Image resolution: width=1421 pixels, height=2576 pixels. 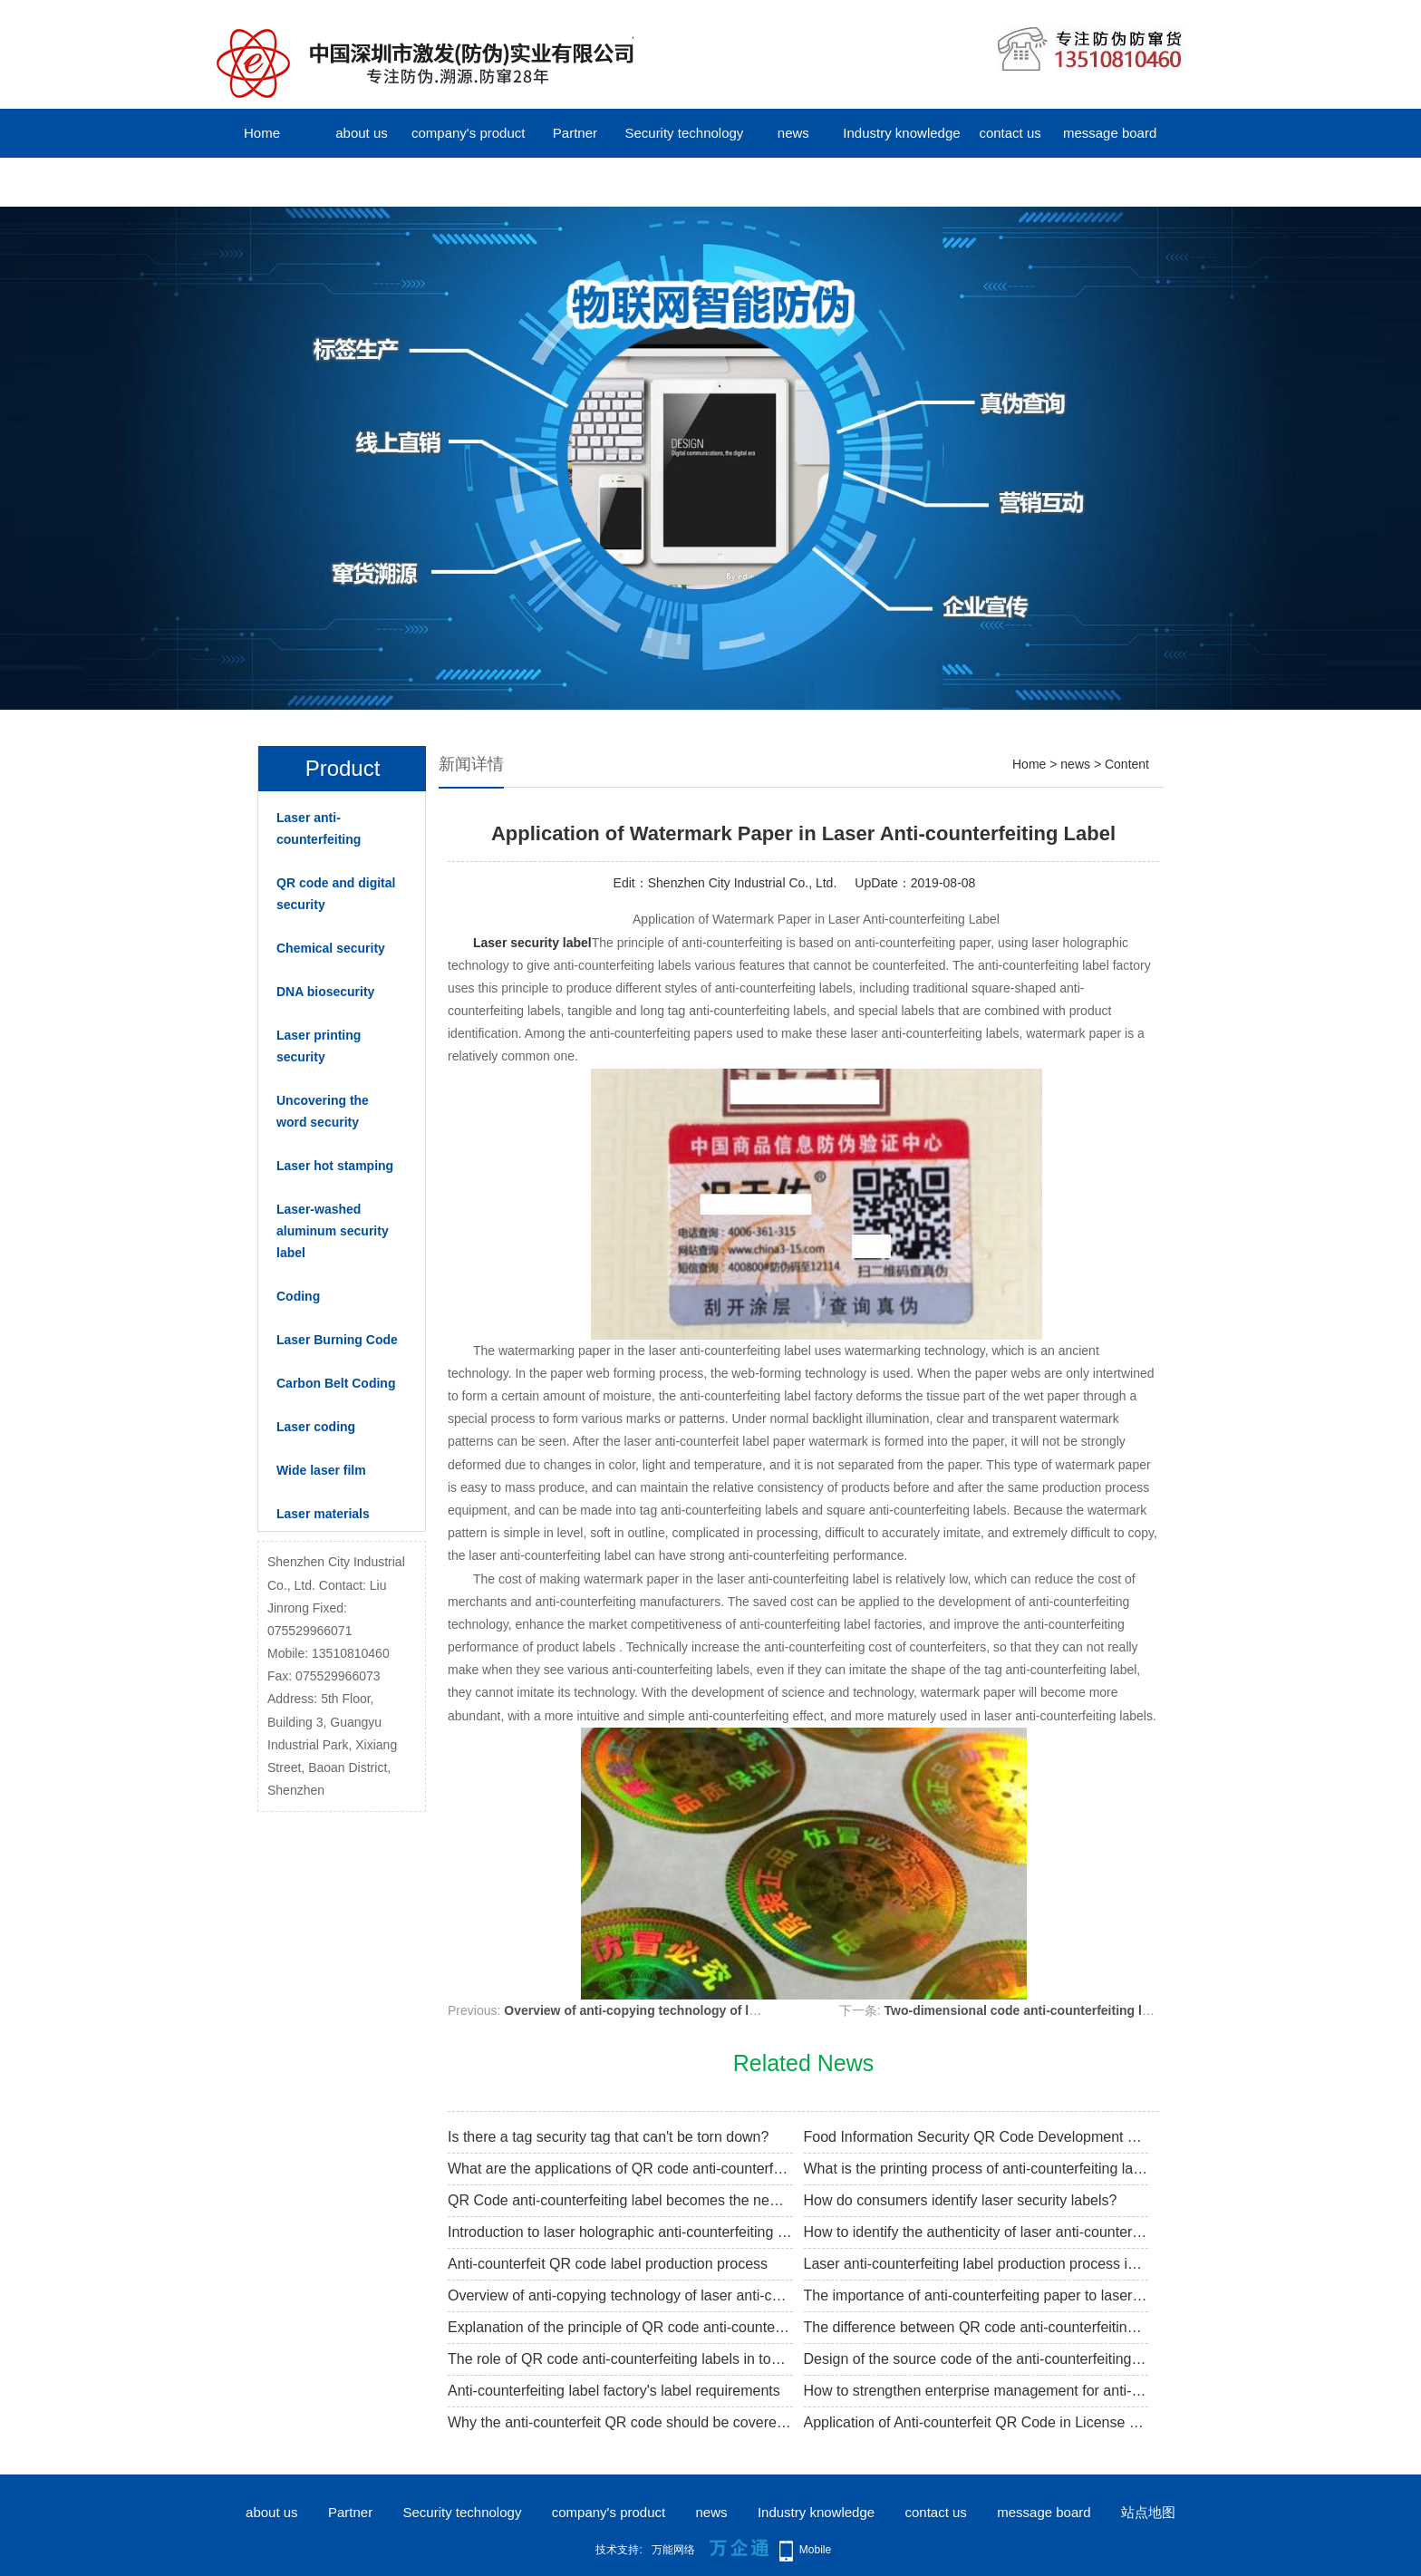 What do you see at coordinates (318, 1046) in the screenshot?
I see `Laser printing security` at bounding box center [318, 1046].